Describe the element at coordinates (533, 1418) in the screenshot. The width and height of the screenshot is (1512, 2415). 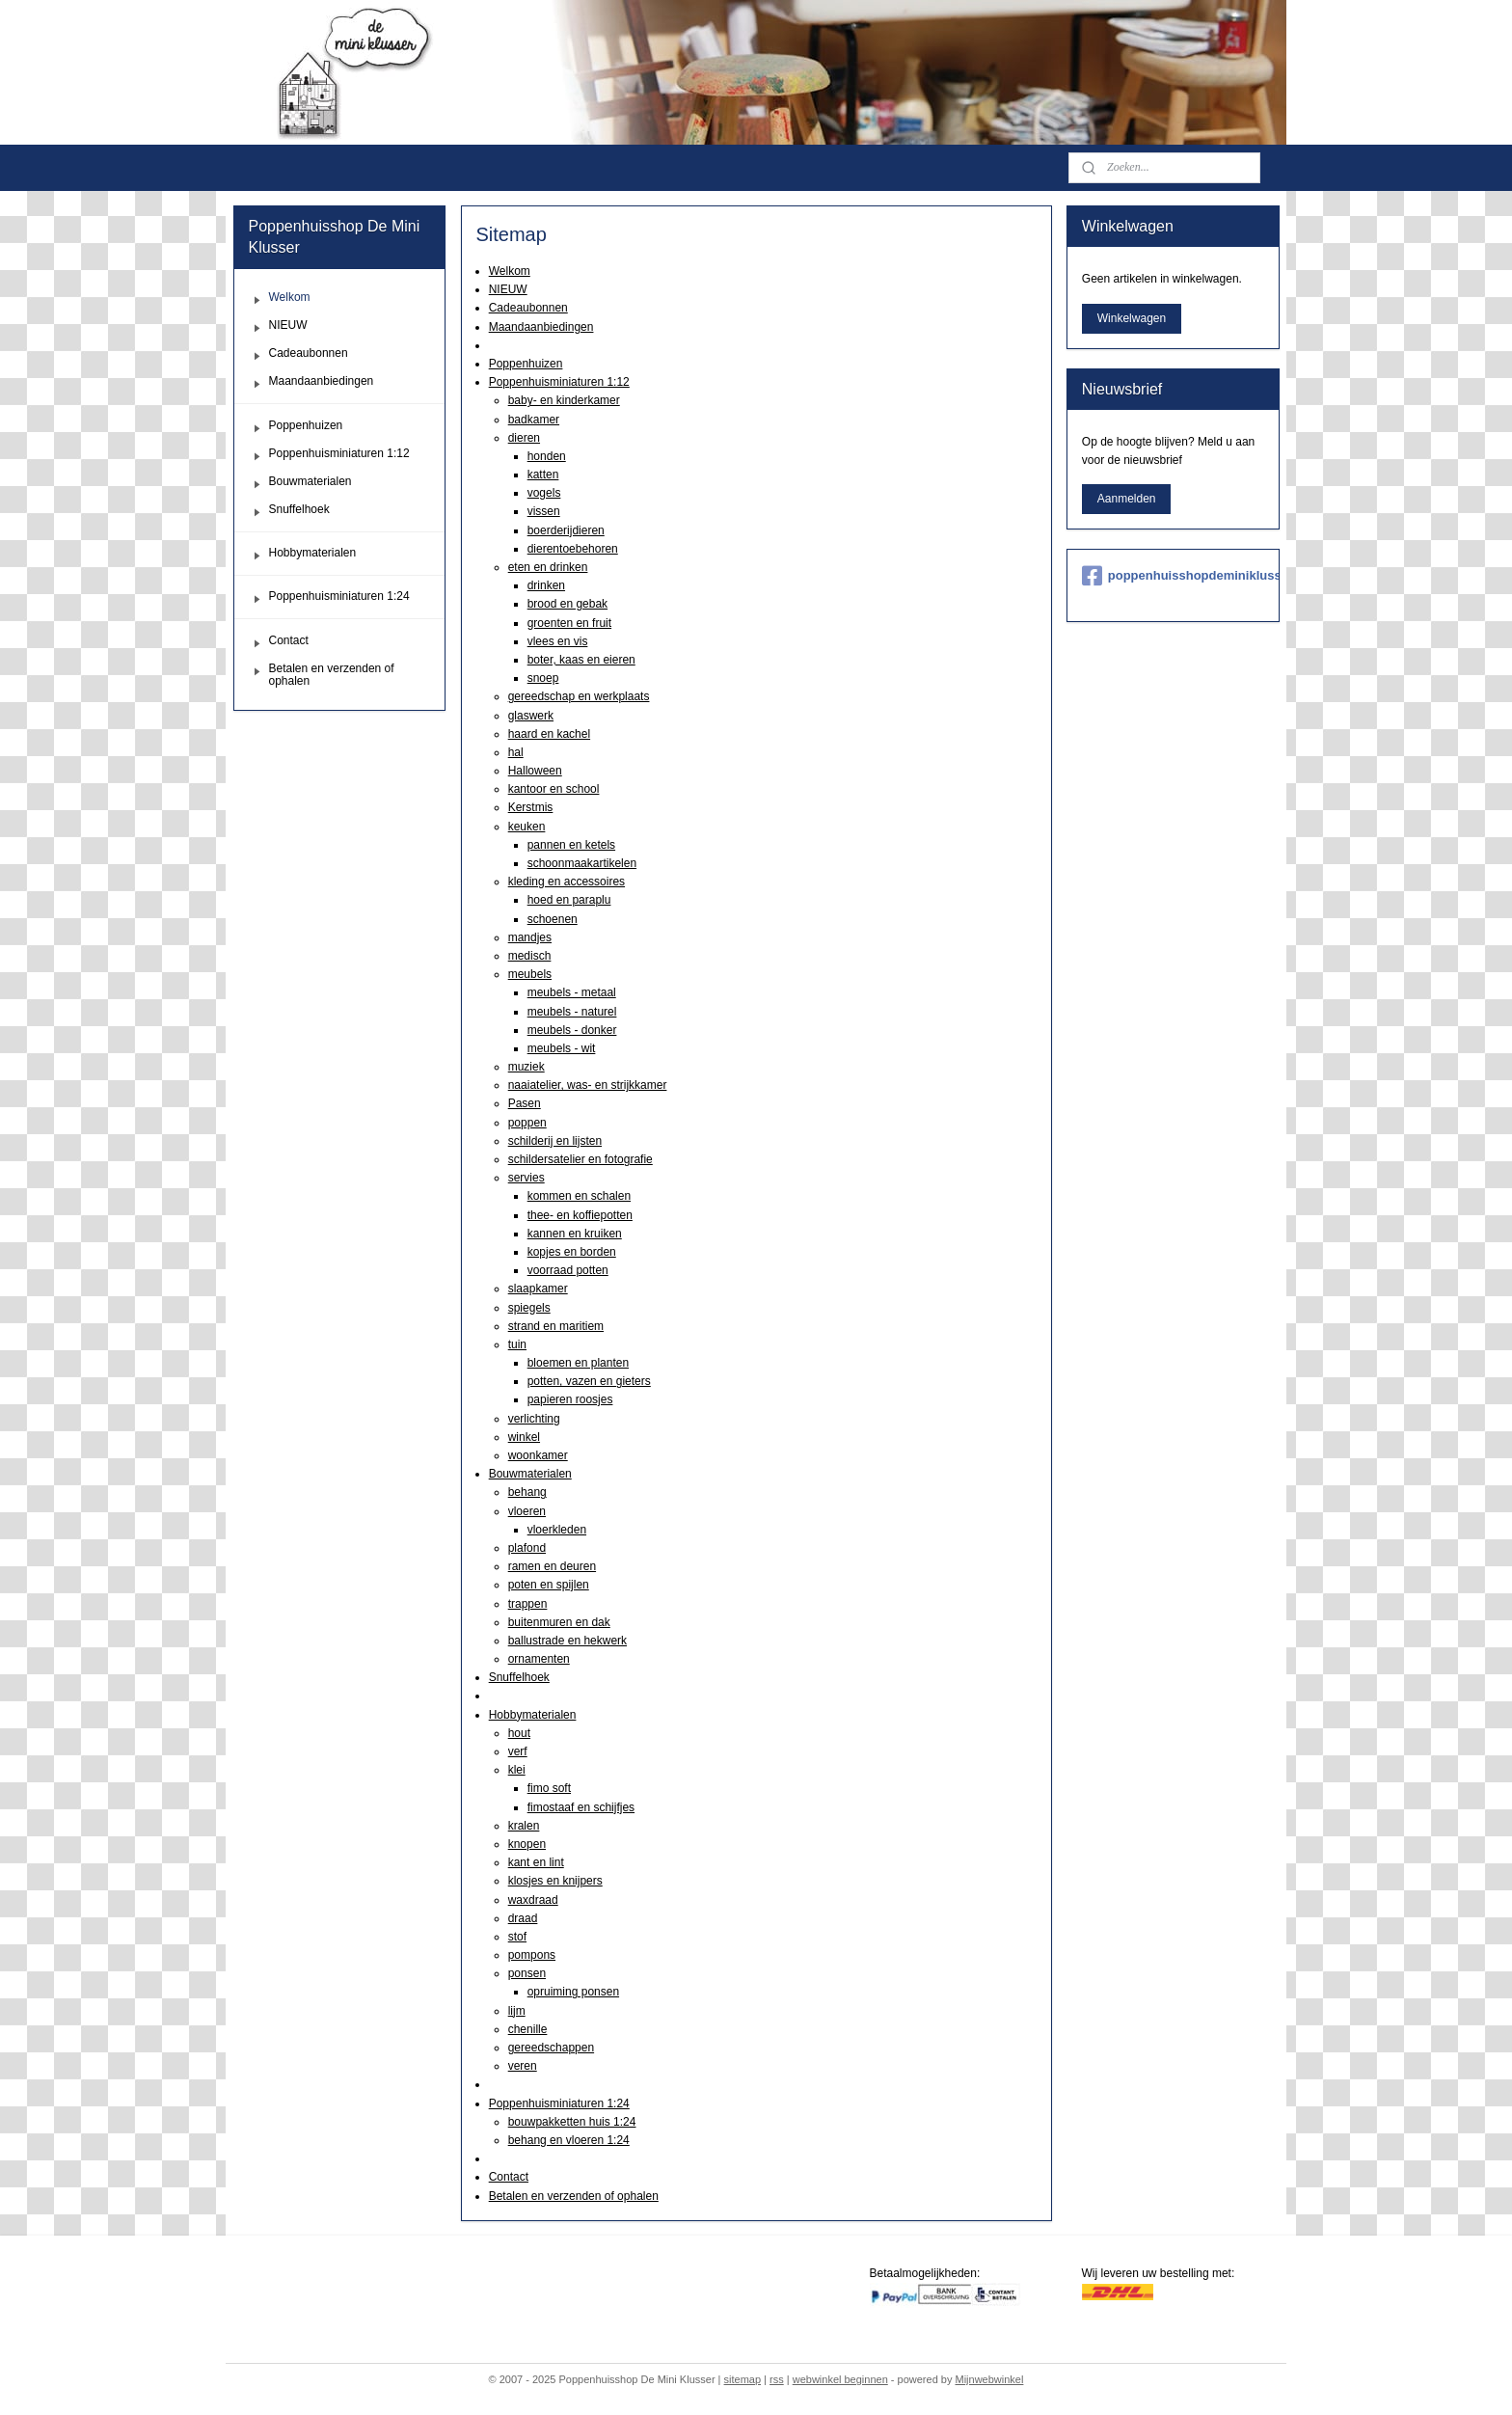
I see `verlichting` at that location.